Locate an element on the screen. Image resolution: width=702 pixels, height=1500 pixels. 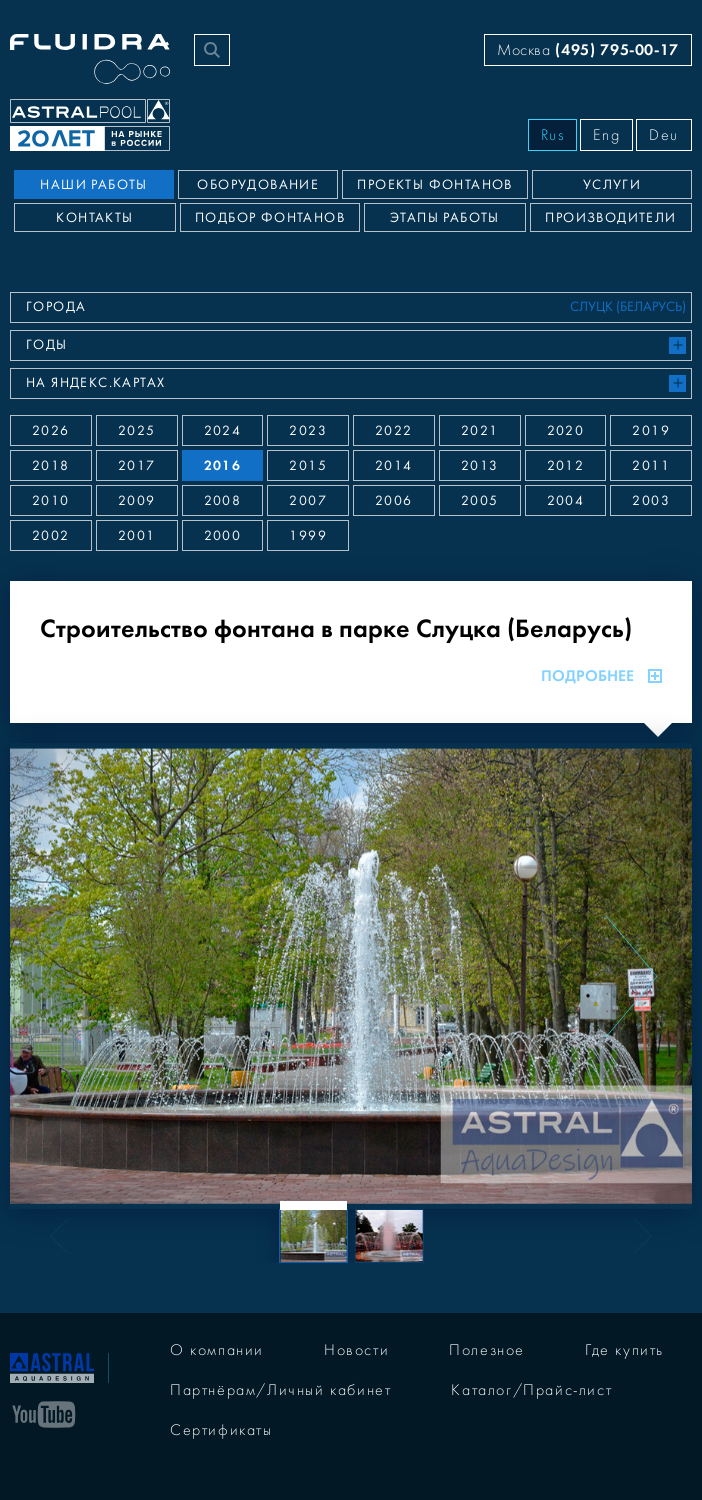
2021 is located at coordinates (480, 431).